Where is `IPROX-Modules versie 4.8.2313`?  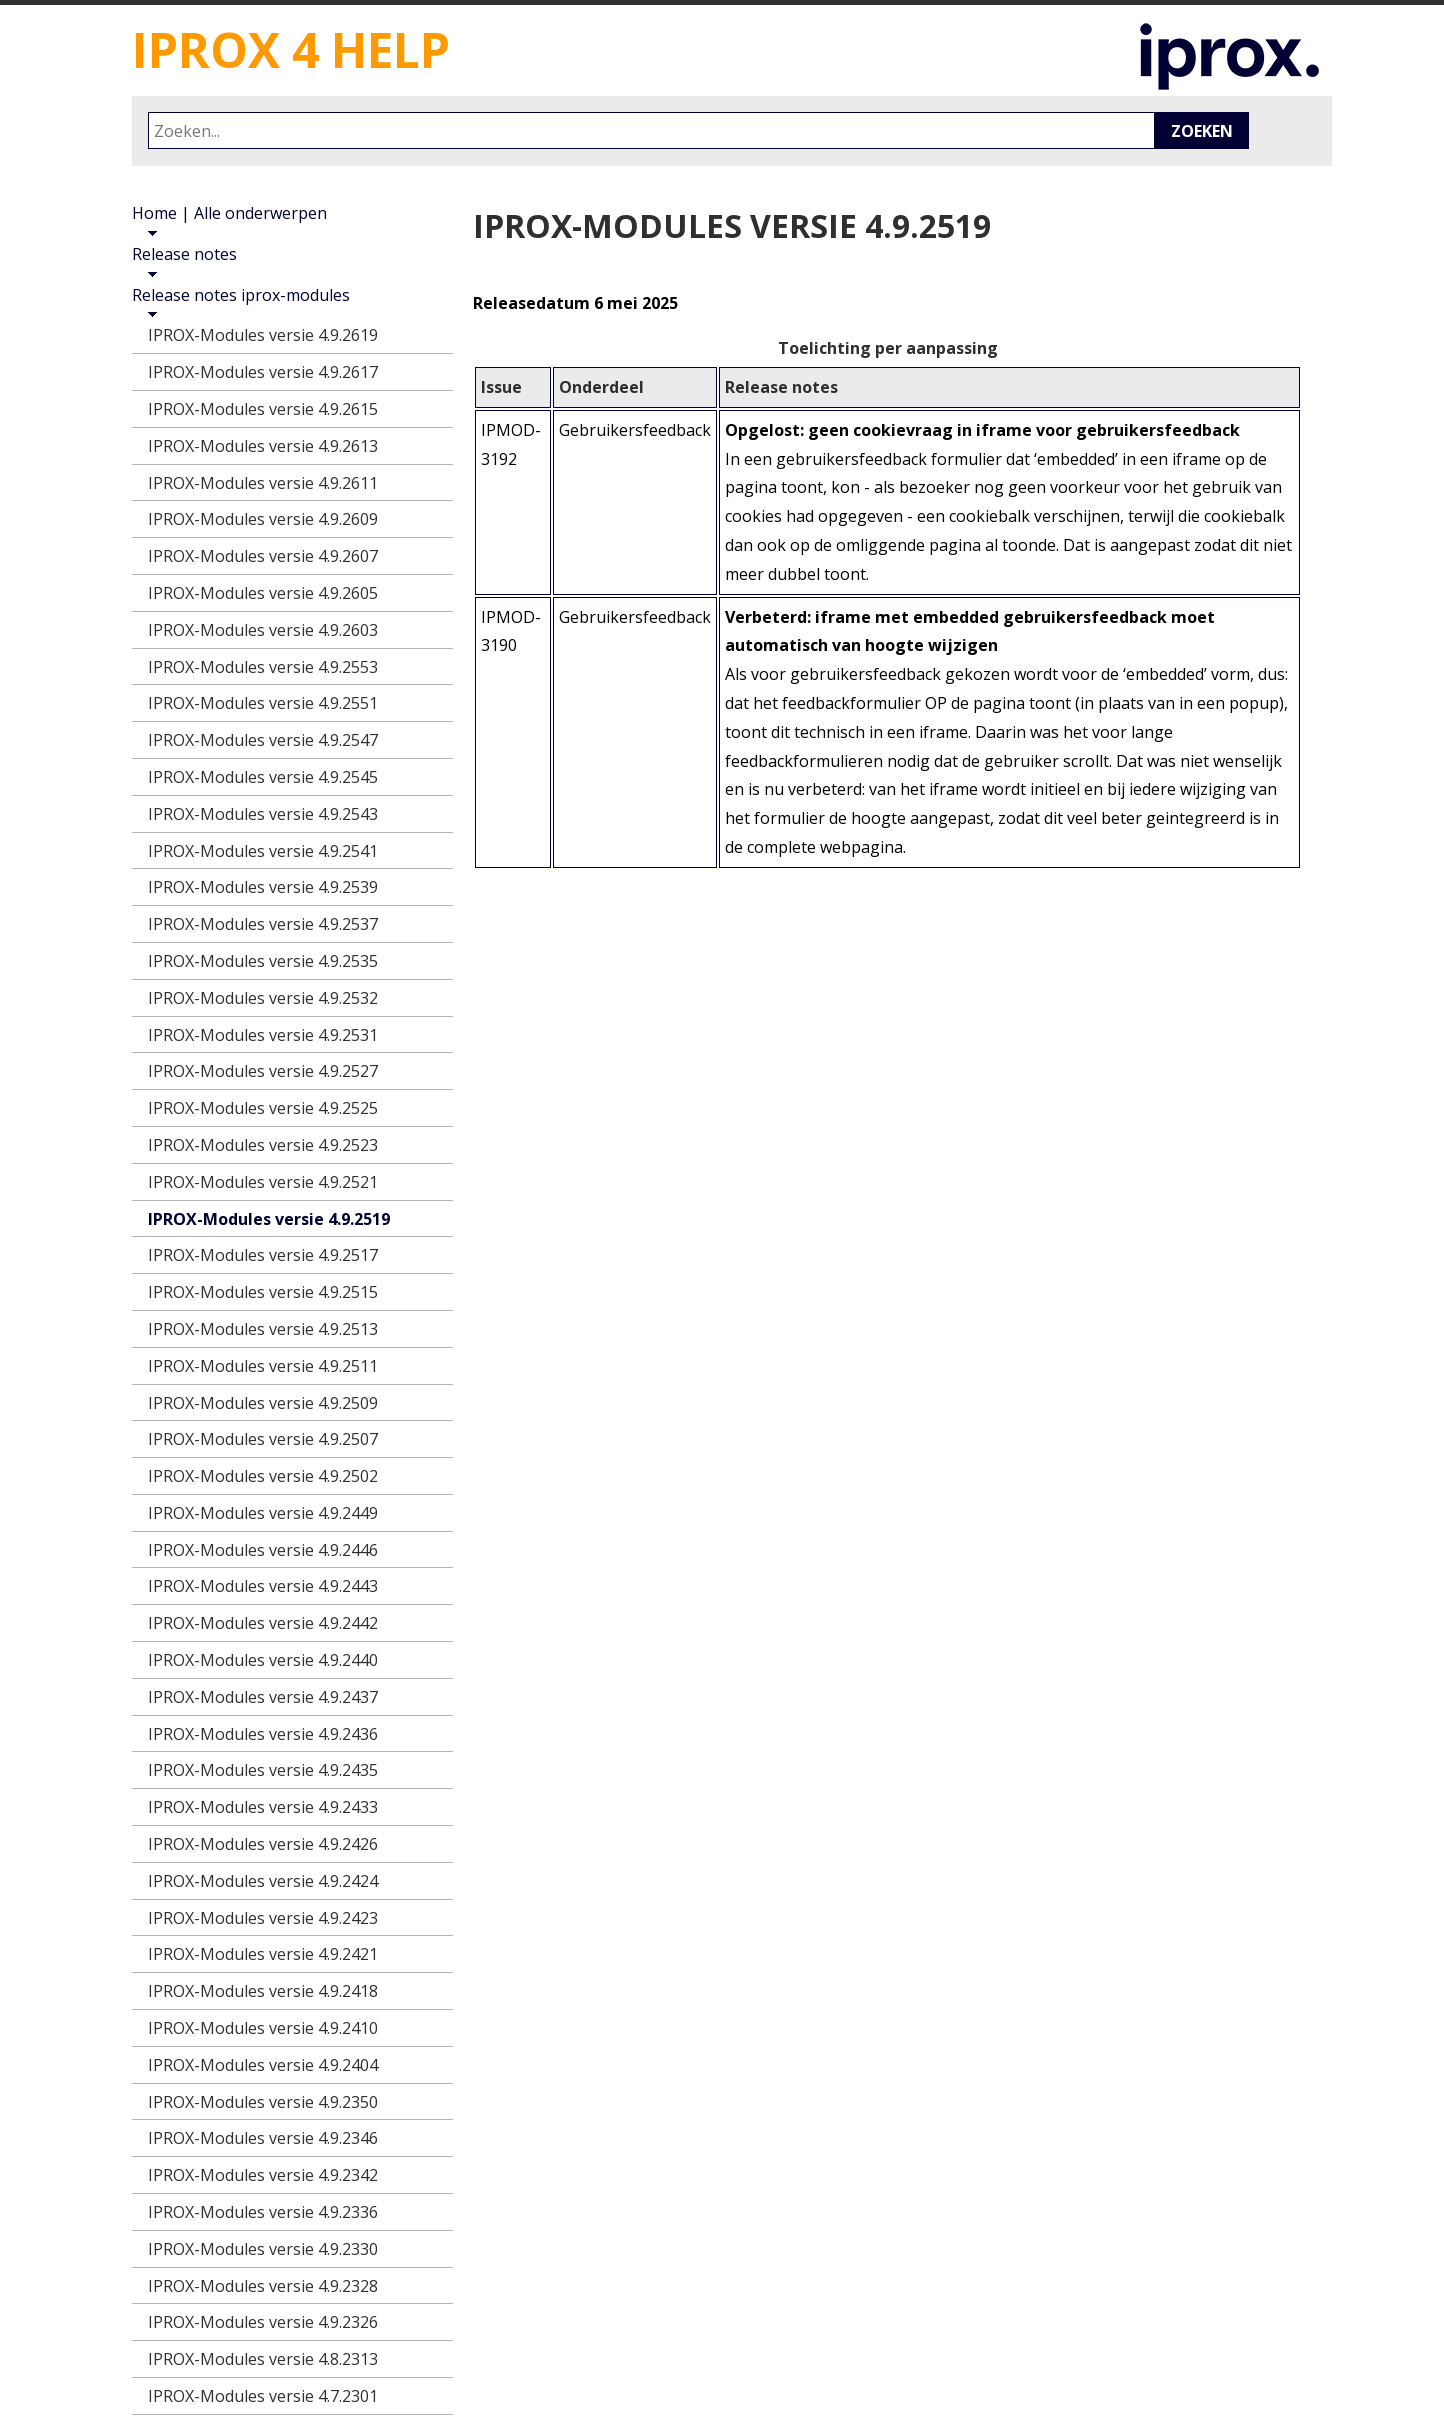
IPROX-Modules versie 4.8.2313 is located at coordinates (263, 2359).